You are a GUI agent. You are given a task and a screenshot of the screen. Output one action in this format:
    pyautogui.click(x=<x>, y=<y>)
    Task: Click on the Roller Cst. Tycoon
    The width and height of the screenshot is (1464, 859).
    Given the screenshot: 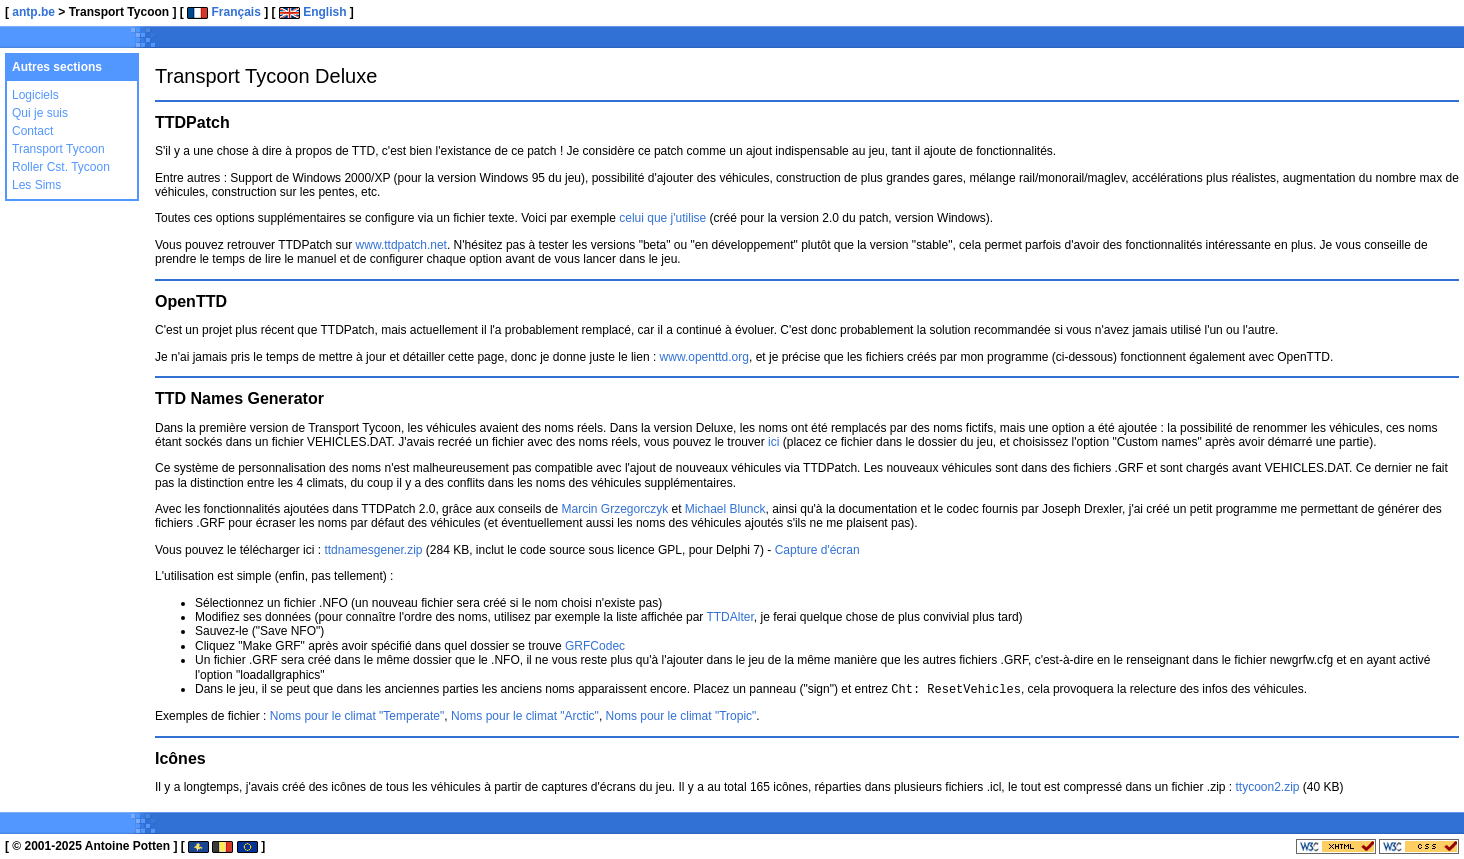 What is the action you would take?
    pyautogui.click(x=61, y=167)
    